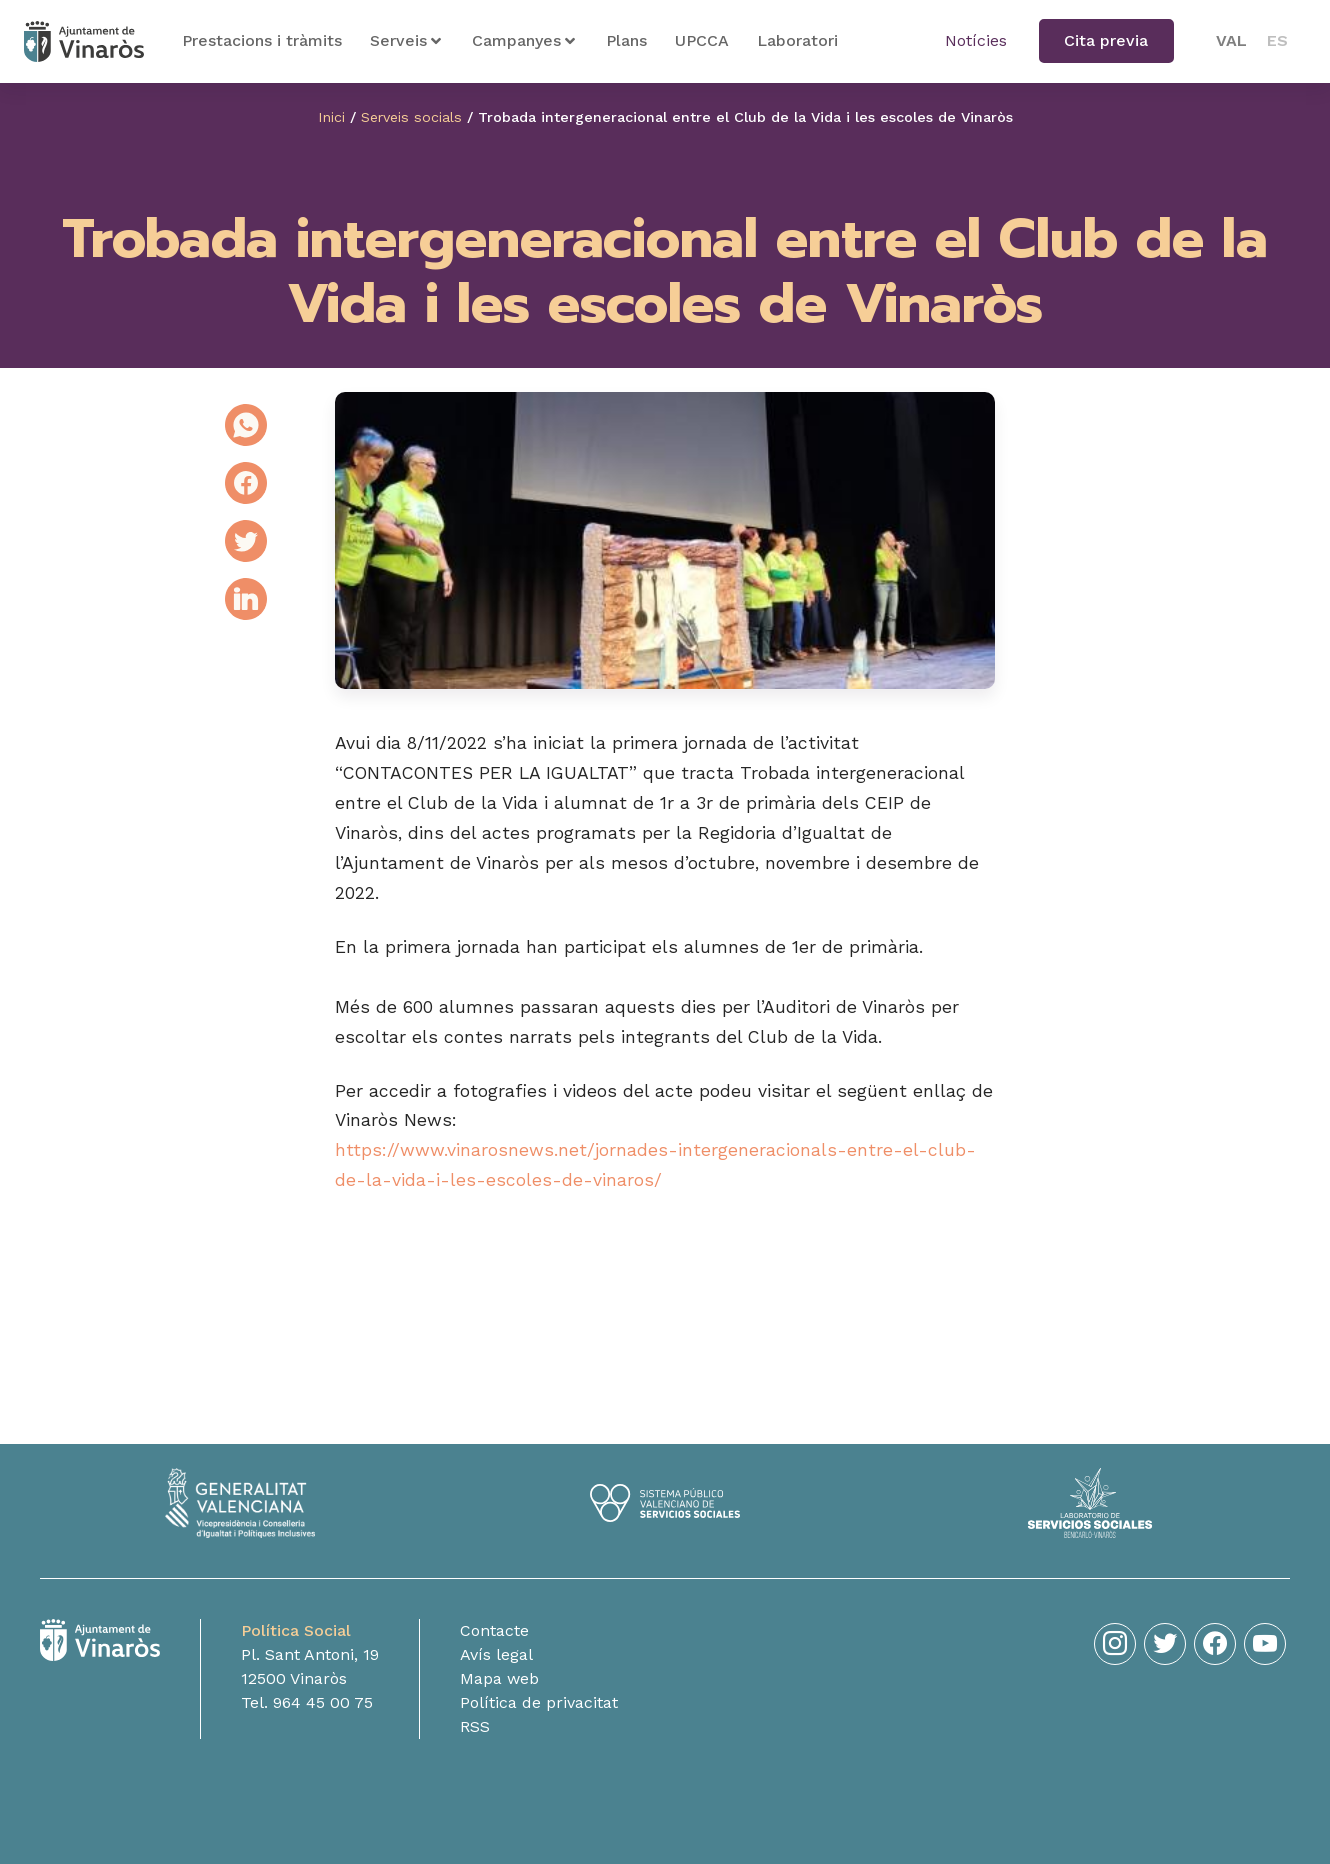 The height and width of the screenshot is (1864, 1330). What do you see at coordinates (539, 1707) in the screenshot?
I see `Política de privacitat` at bounding box center [539, 1707].